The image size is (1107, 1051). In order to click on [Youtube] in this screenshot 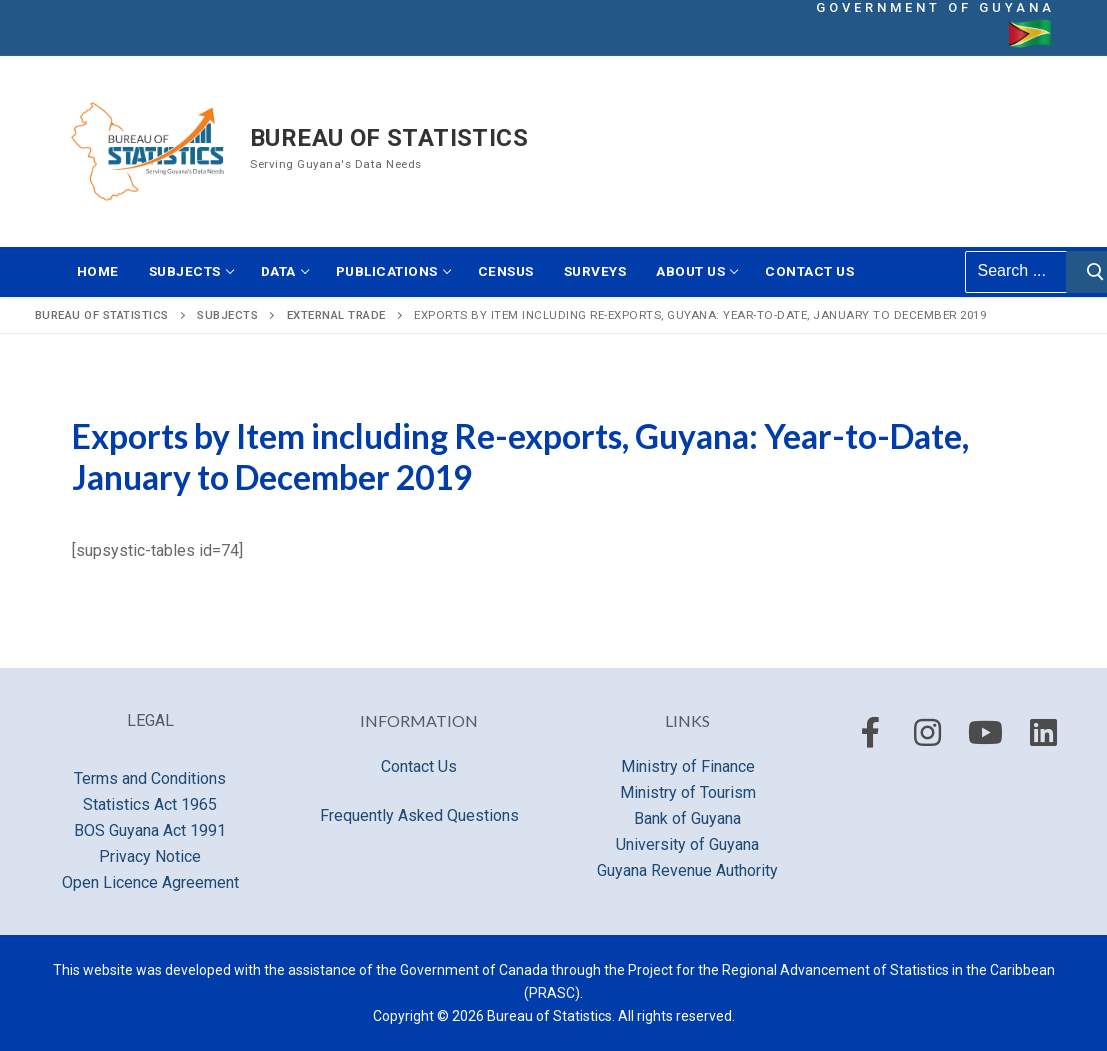, I will do `click(986, 733)`.